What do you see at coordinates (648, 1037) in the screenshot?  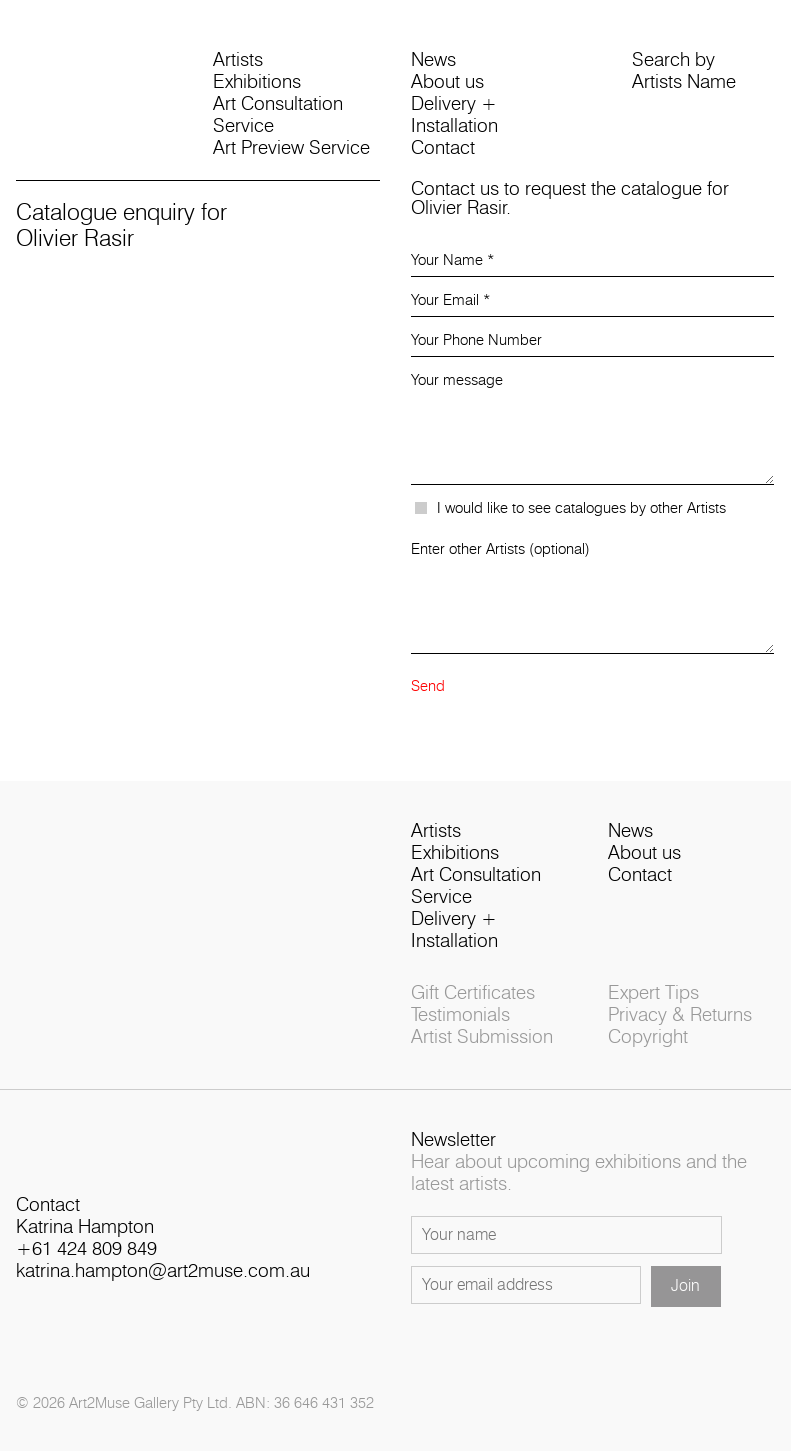 I see `Copyright` at bounding box center [648, 1037].